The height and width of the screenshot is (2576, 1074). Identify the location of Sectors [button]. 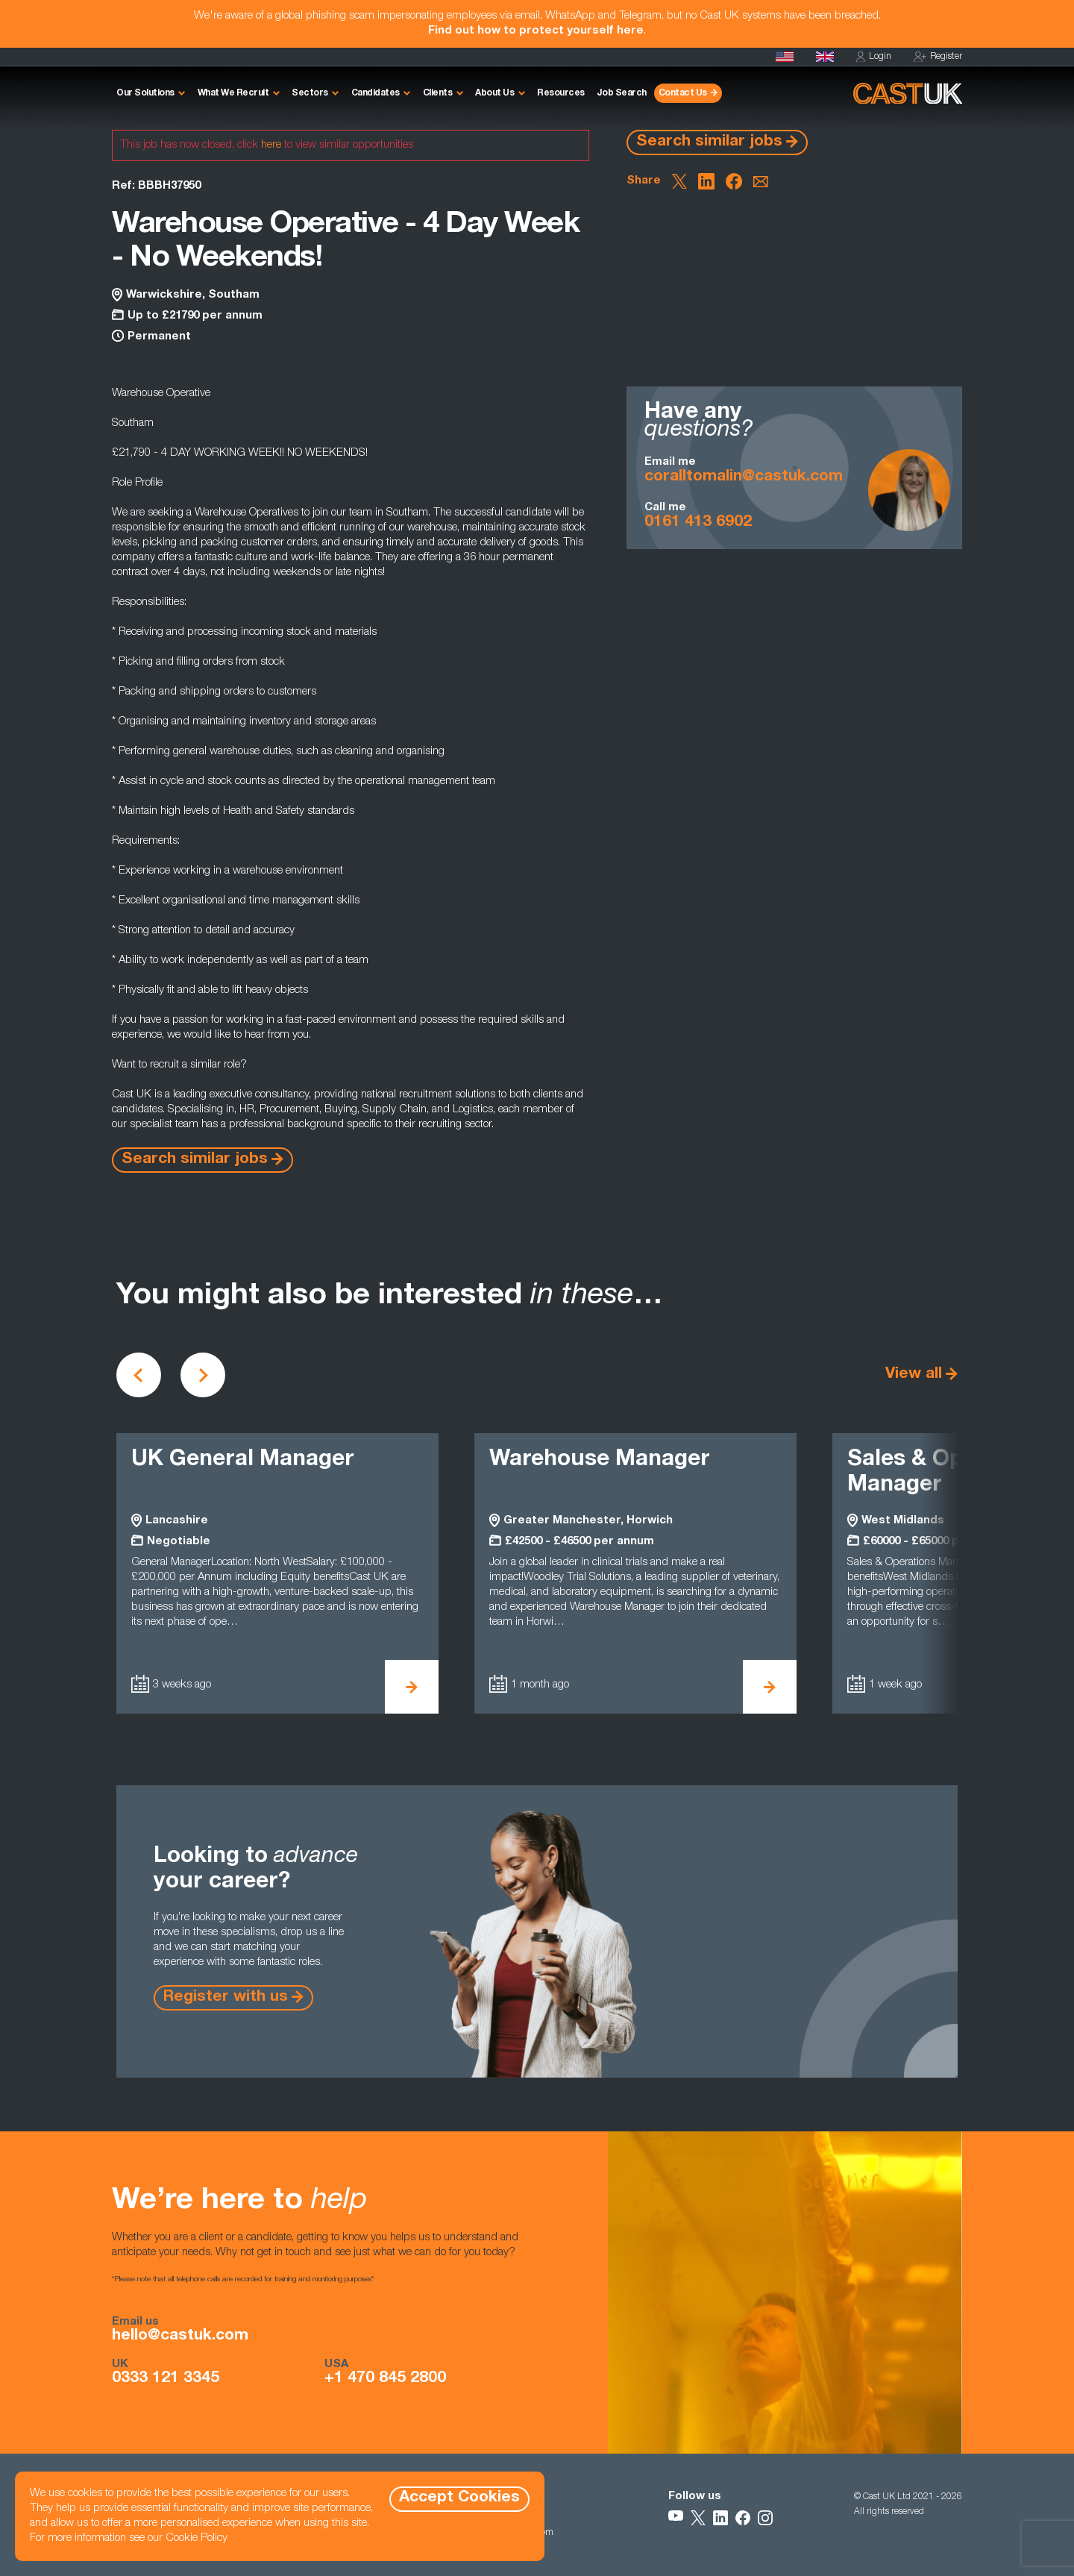
(310, 93).